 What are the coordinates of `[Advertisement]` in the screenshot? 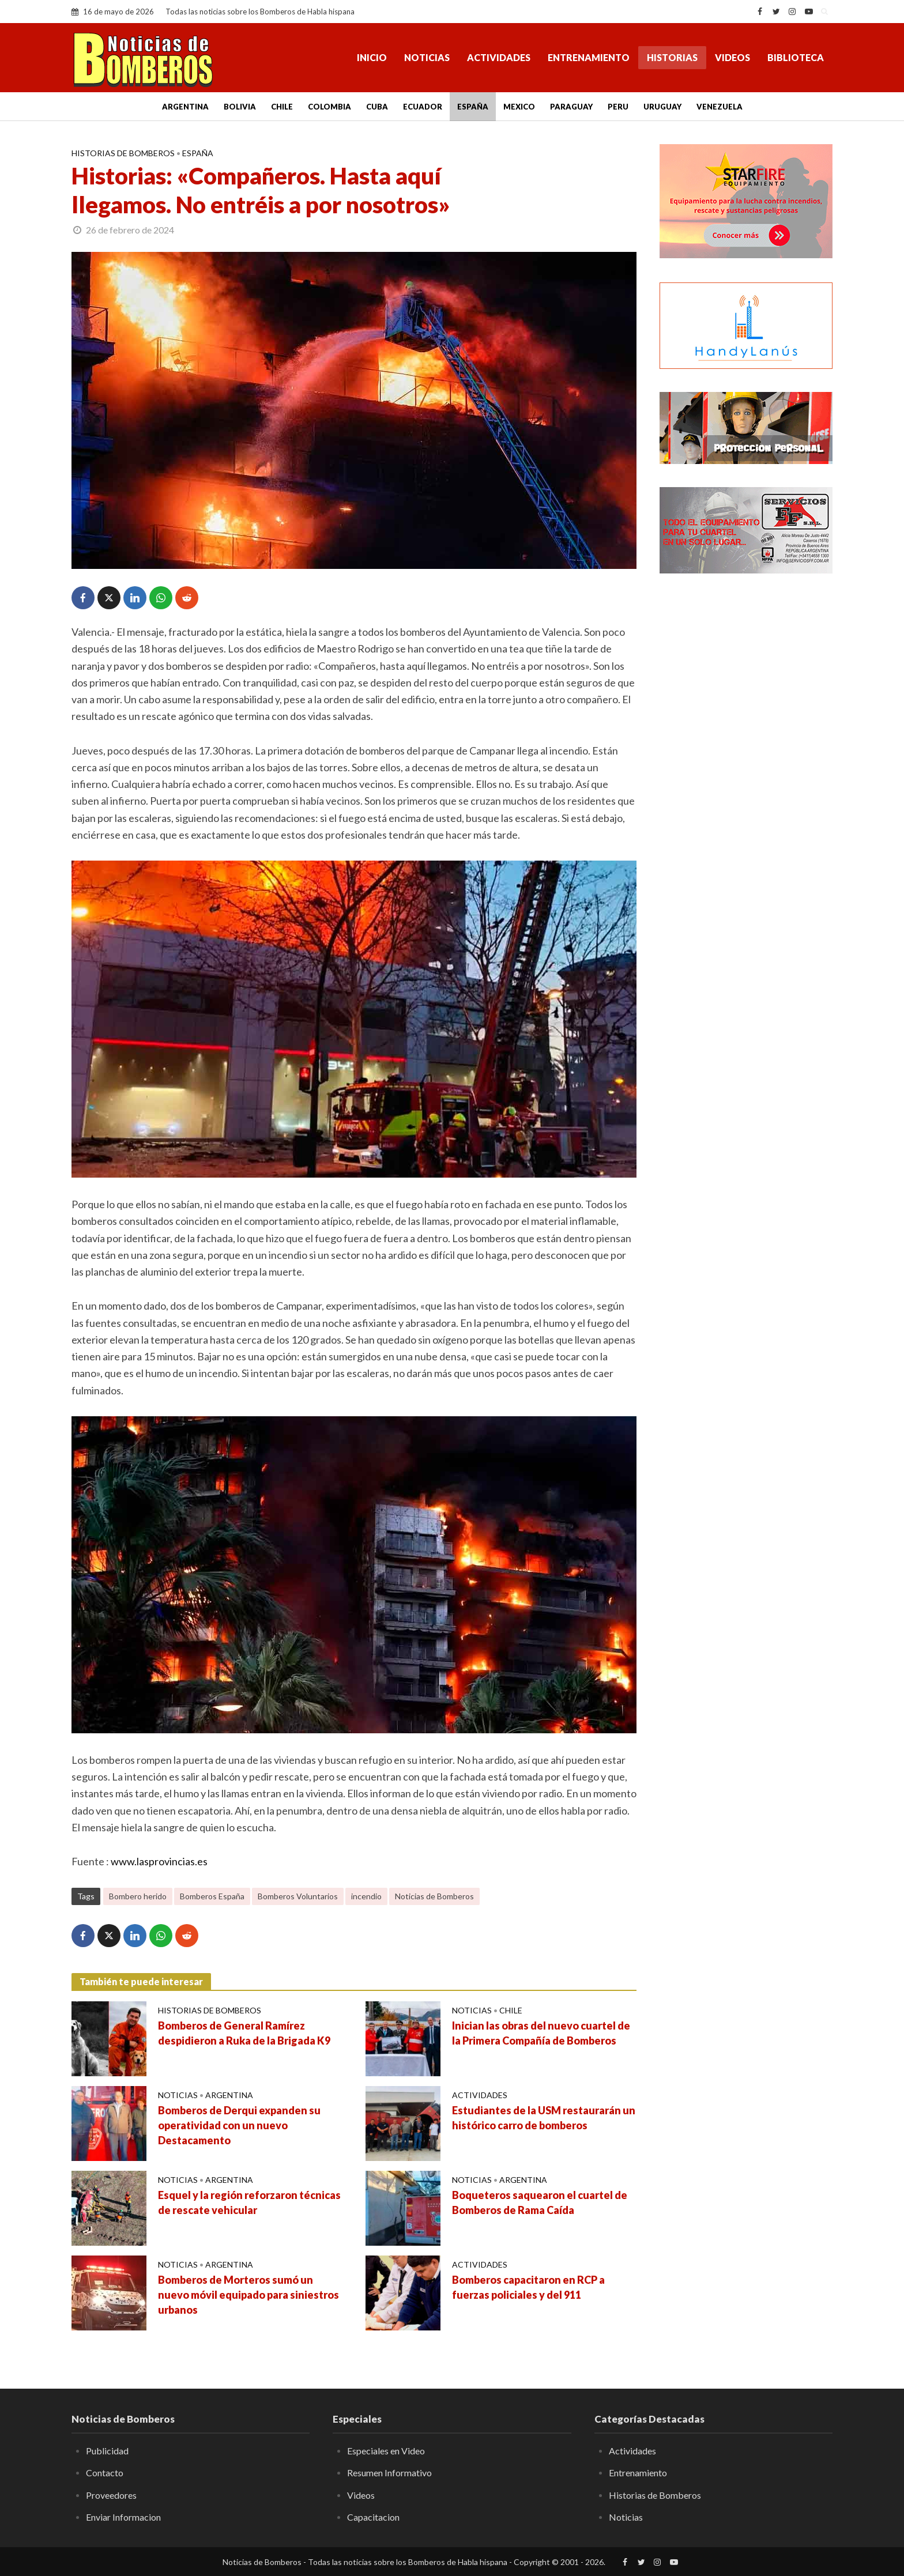 It's located at (746, 769).